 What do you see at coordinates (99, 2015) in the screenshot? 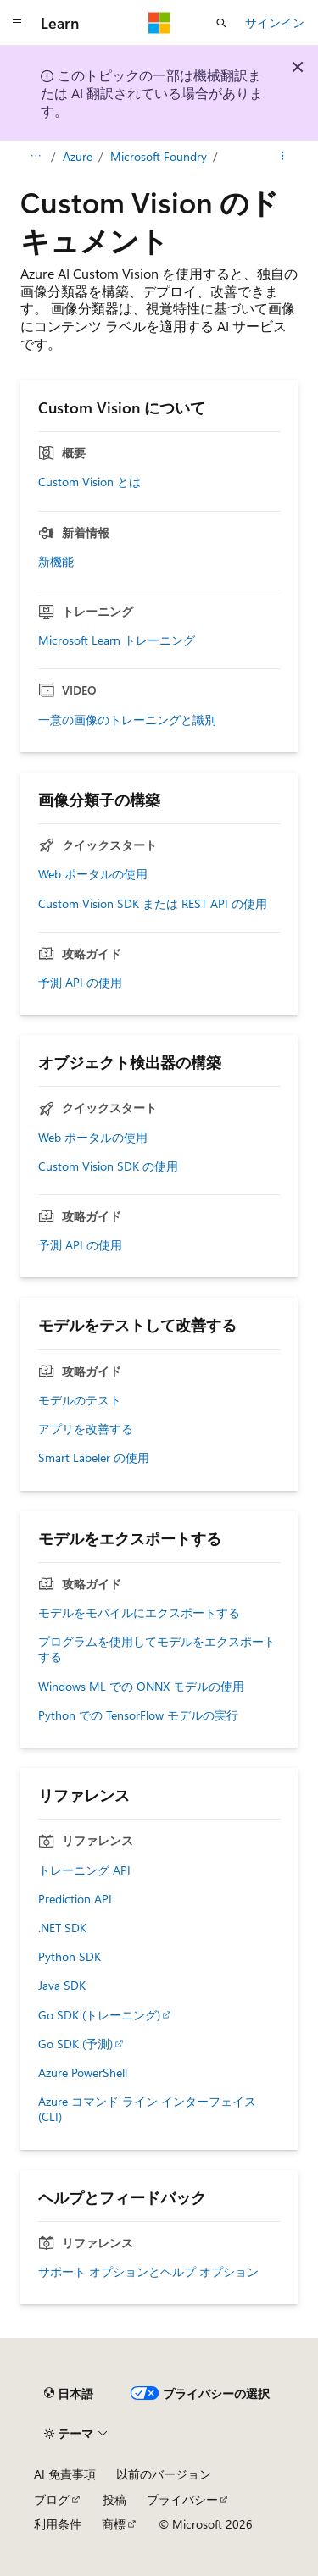
I see `Go SDK (トレーニング)` at bounding box center [99, 2015].